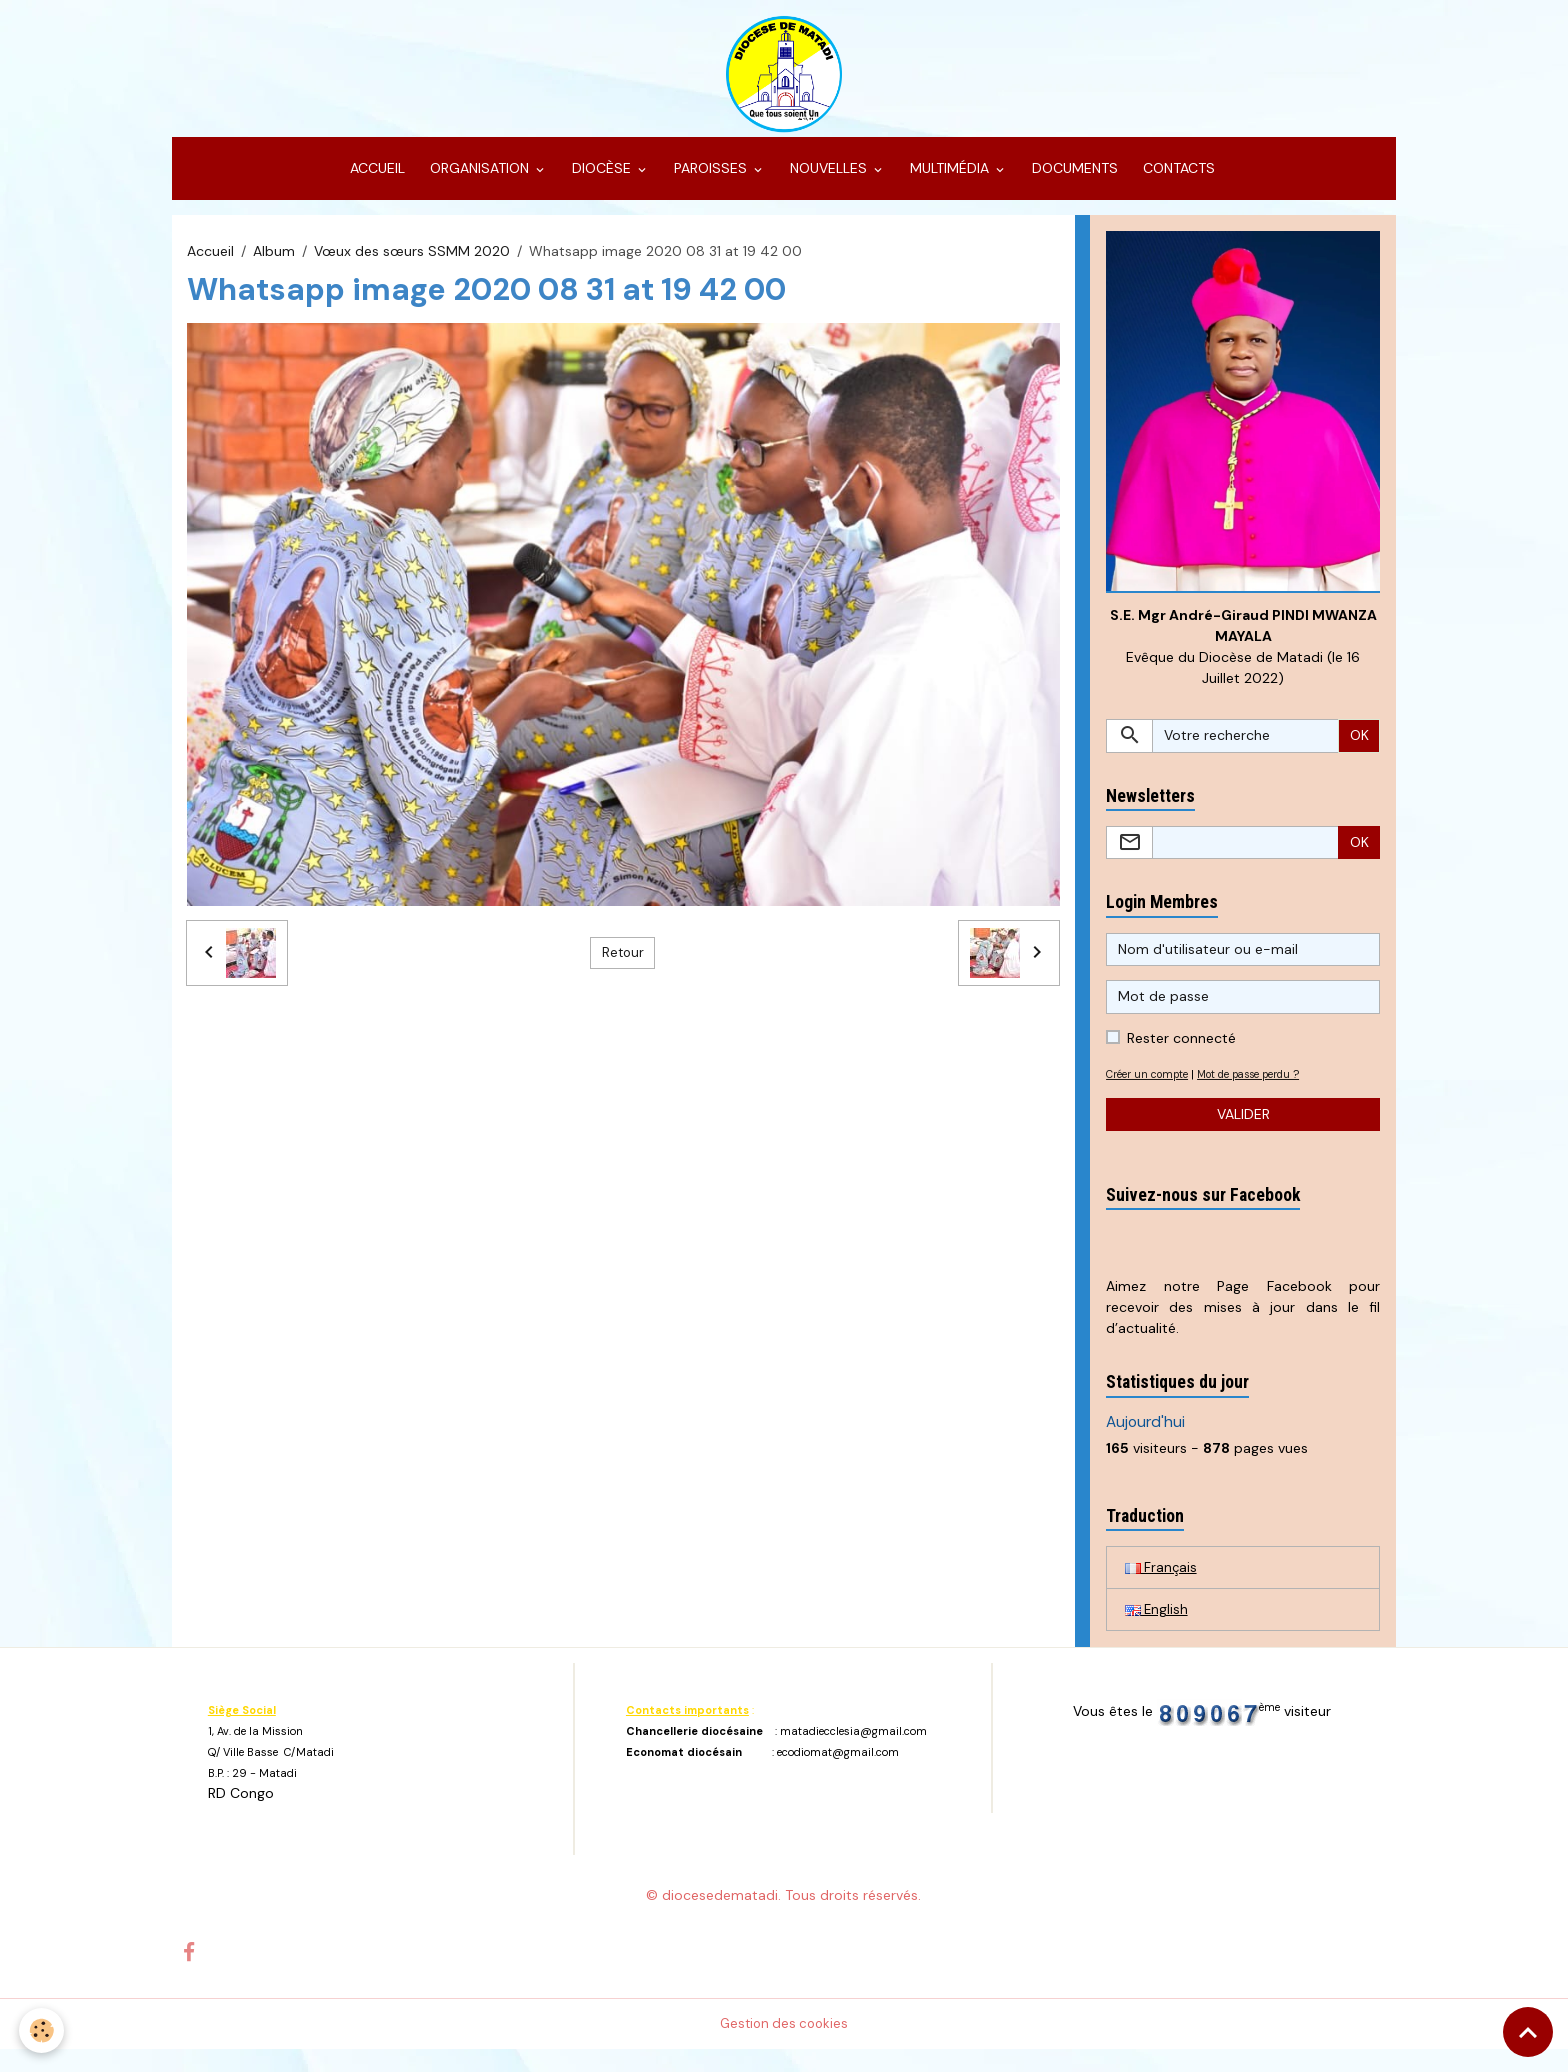  What do you see at coordinates (1268, 1094) in the screenshot?
I see `Mot de passe perdu ?` at bounding box center [1268, 1094].